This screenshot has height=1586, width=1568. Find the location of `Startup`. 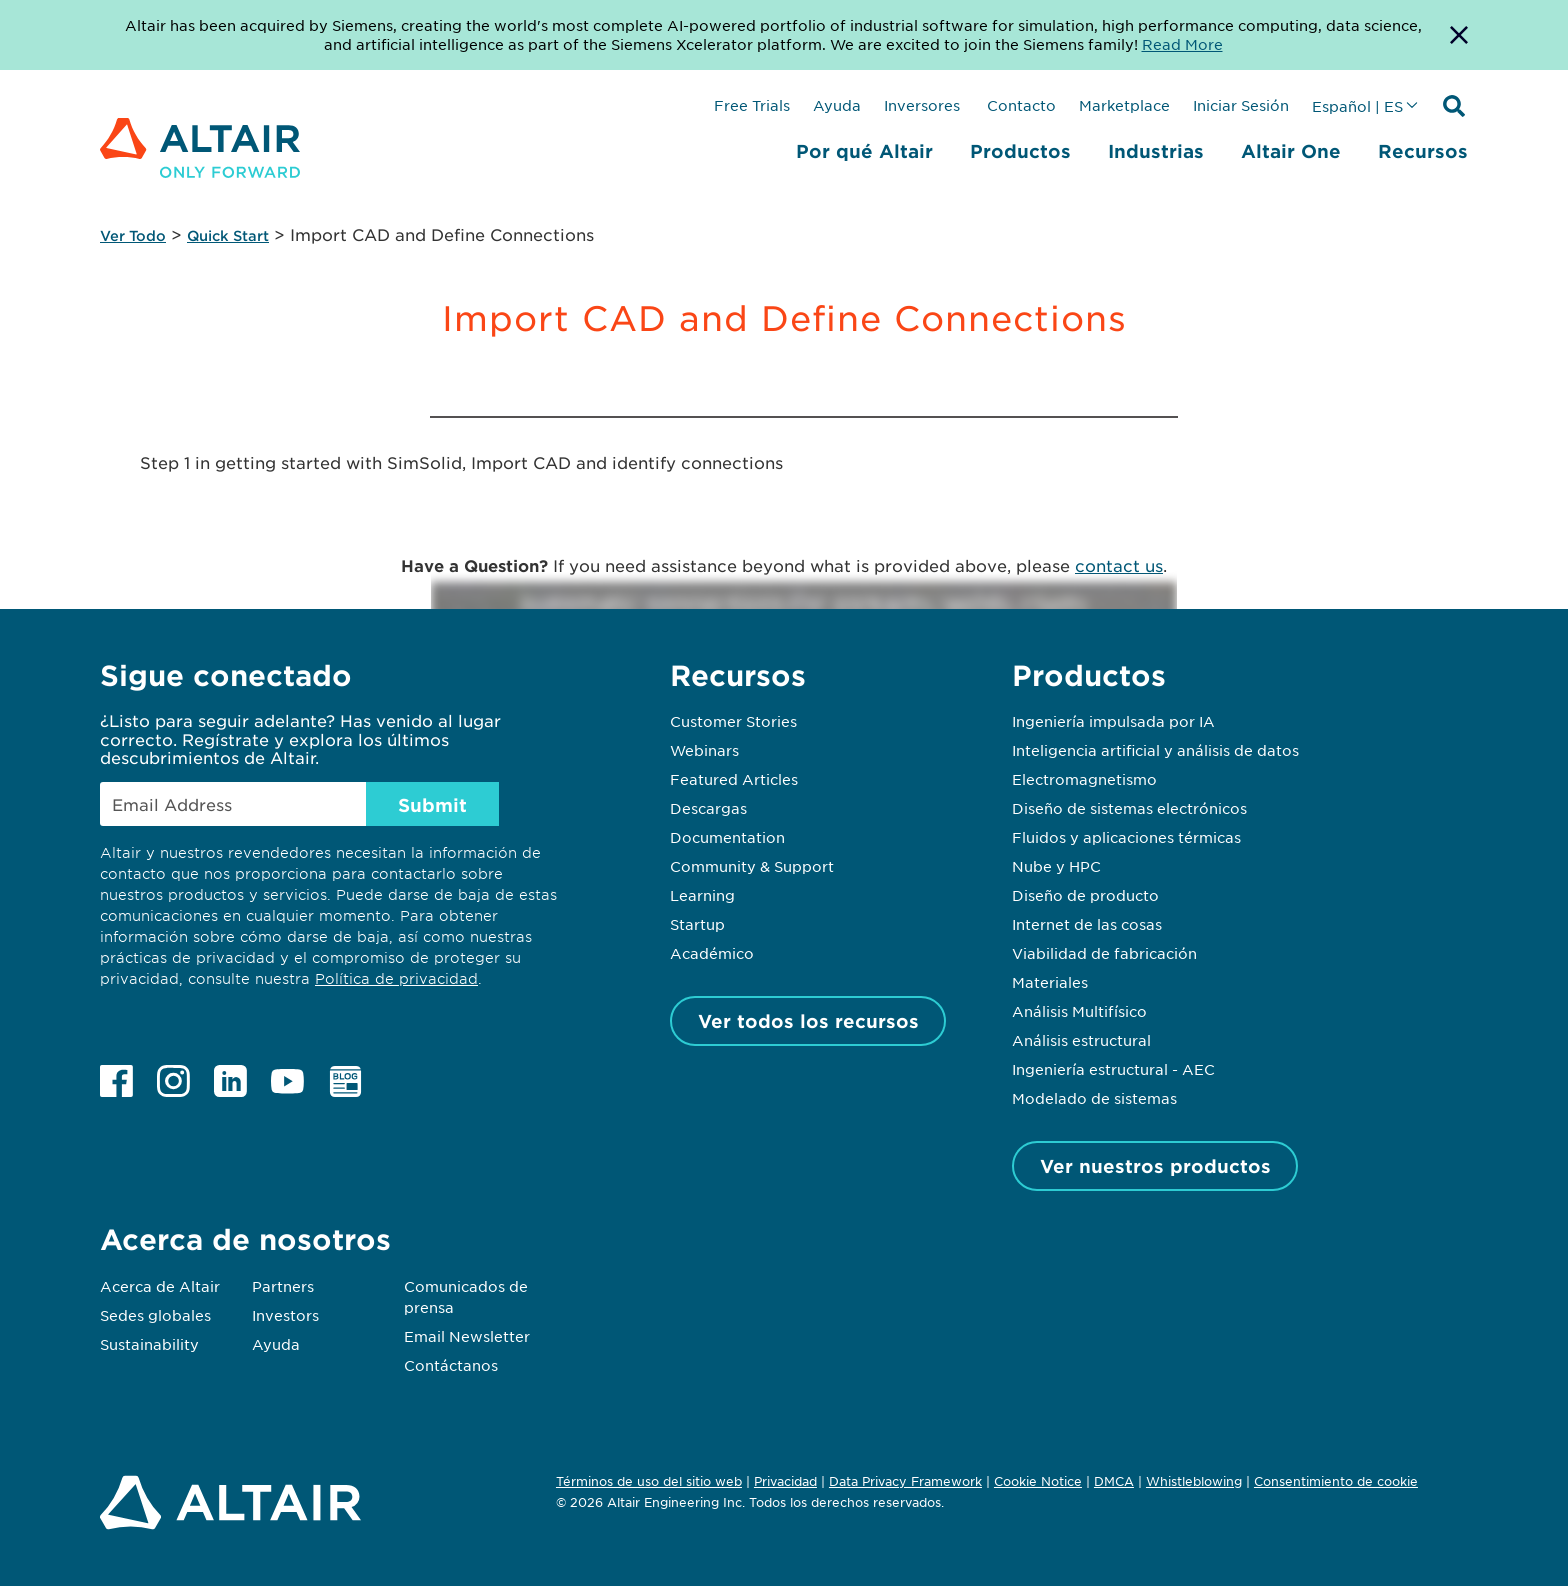

Startup is located at coordinates (697, 924).